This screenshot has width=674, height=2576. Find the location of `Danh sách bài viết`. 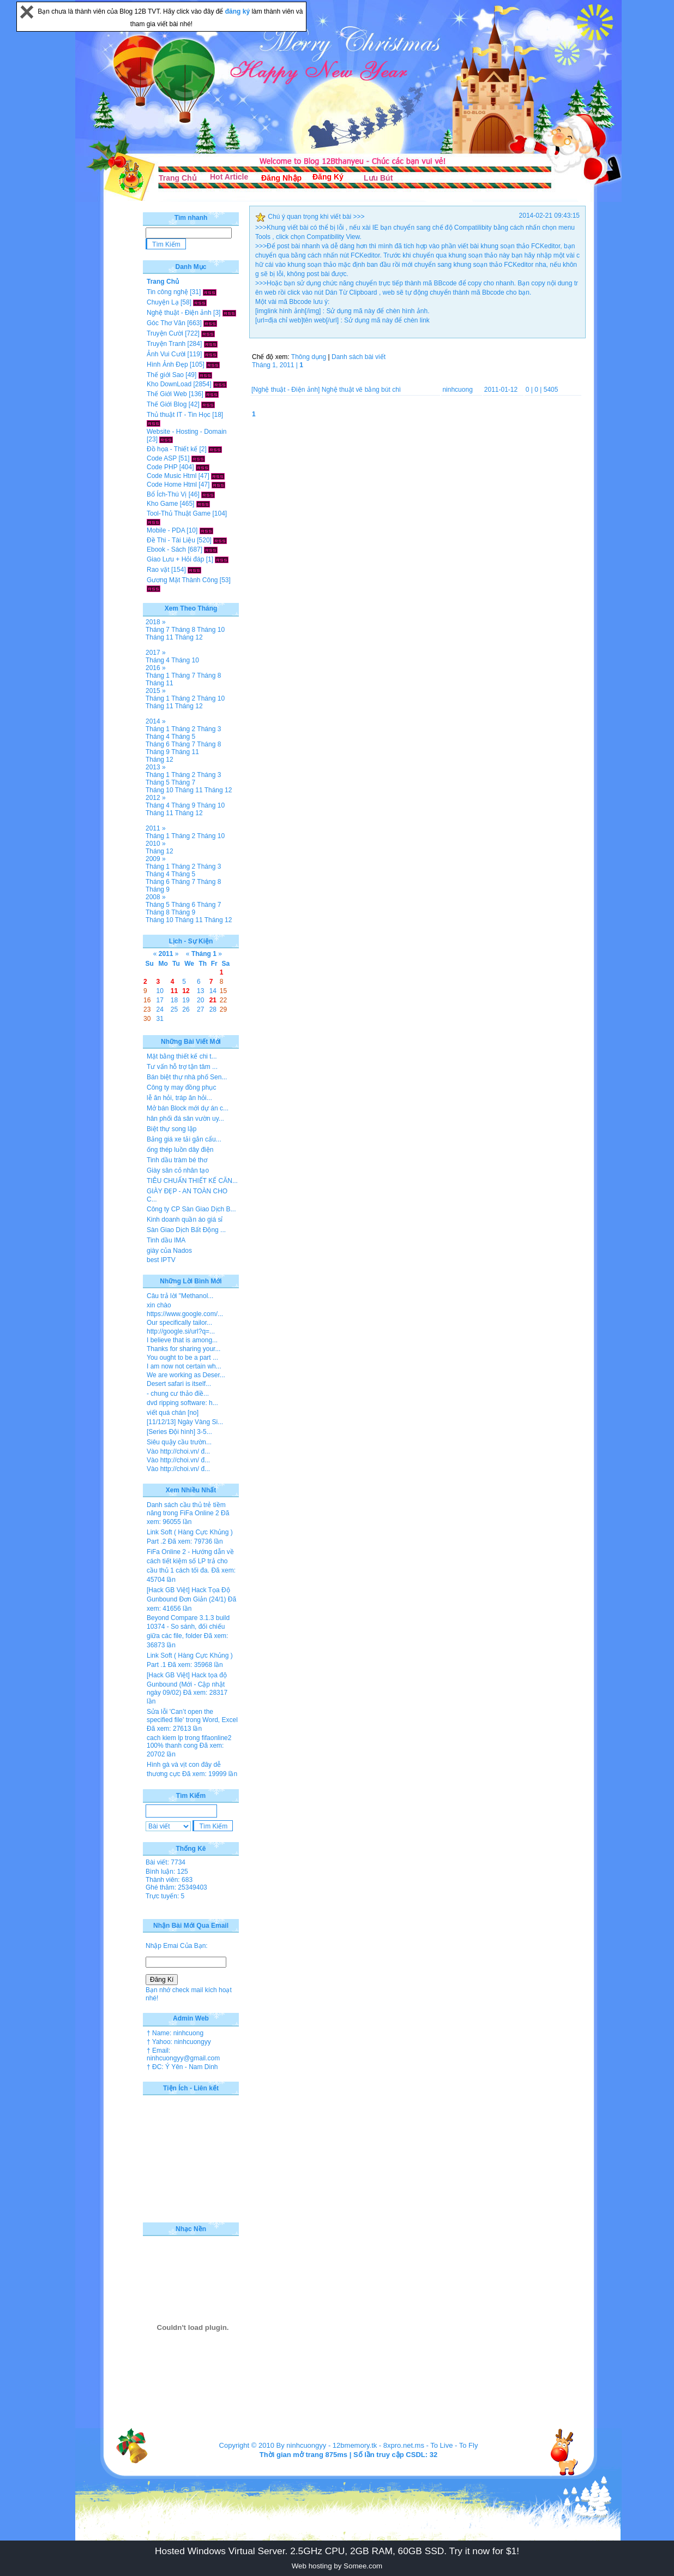

Danh sách bài viết is located at coordinates (359, 357).